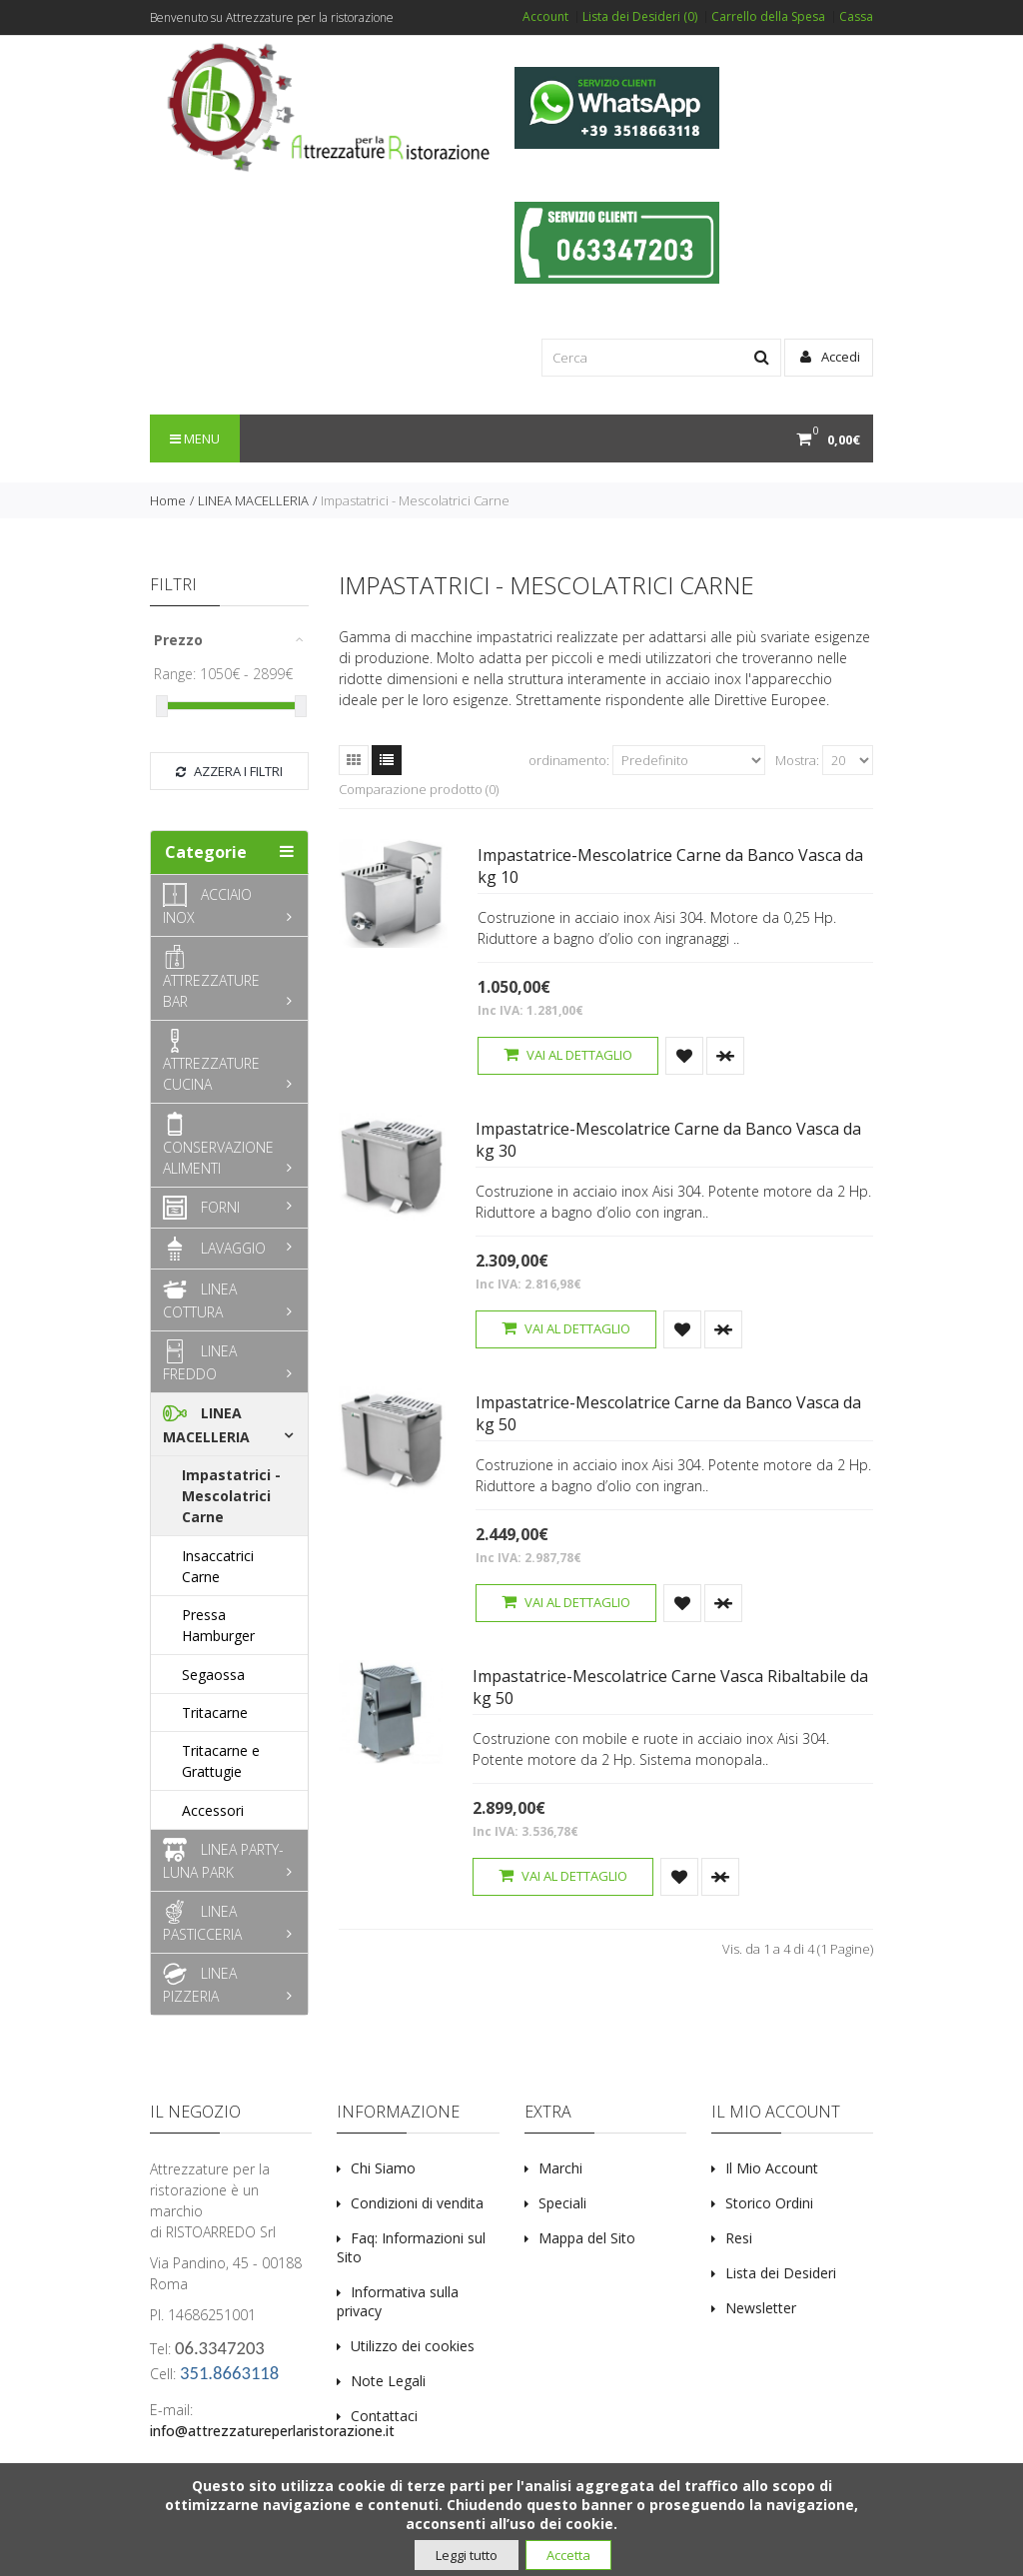 Image resolution: width=1023 pixels, height=2576 pixels. I want to click on Vai al dettaglio, so click(568, 1055).